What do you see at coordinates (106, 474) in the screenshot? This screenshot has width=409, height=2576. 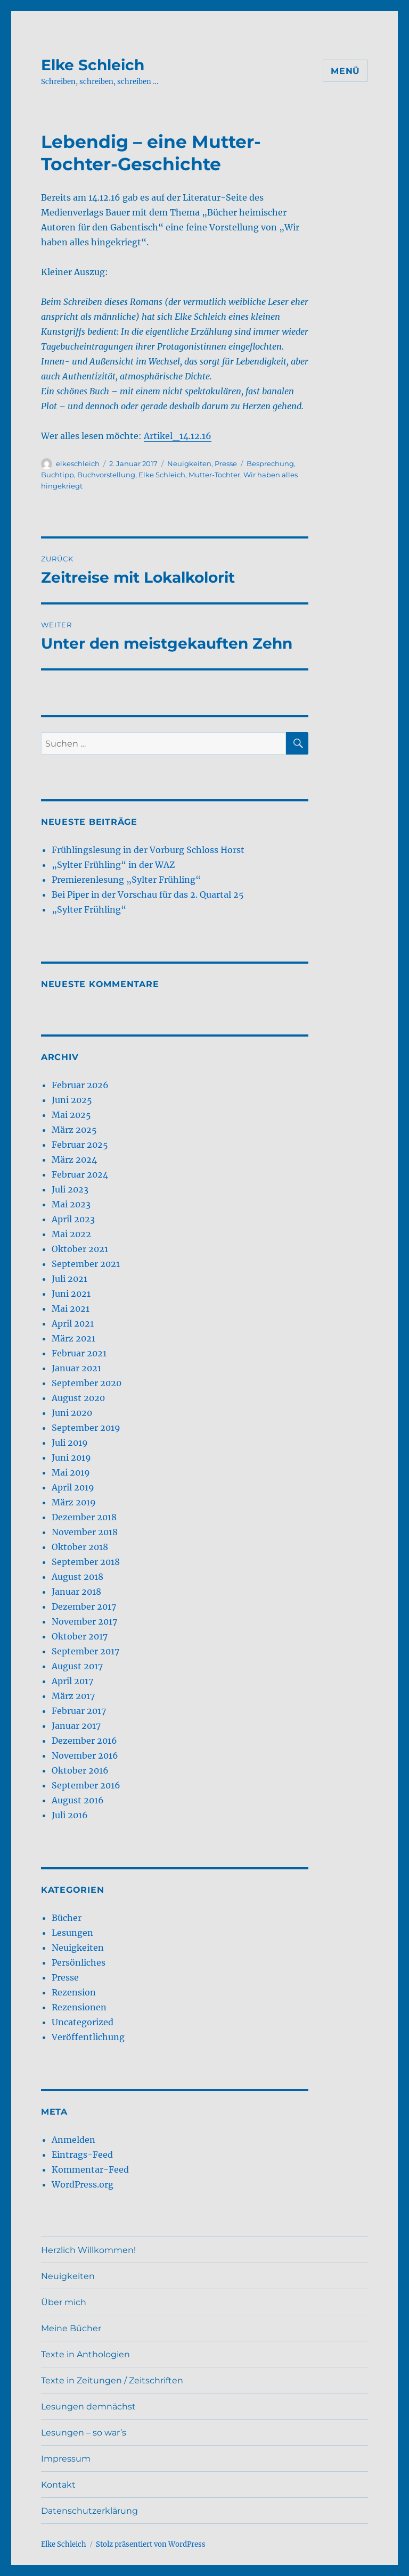 I see `Buchvorstellung` at bounding box center [106, 474].